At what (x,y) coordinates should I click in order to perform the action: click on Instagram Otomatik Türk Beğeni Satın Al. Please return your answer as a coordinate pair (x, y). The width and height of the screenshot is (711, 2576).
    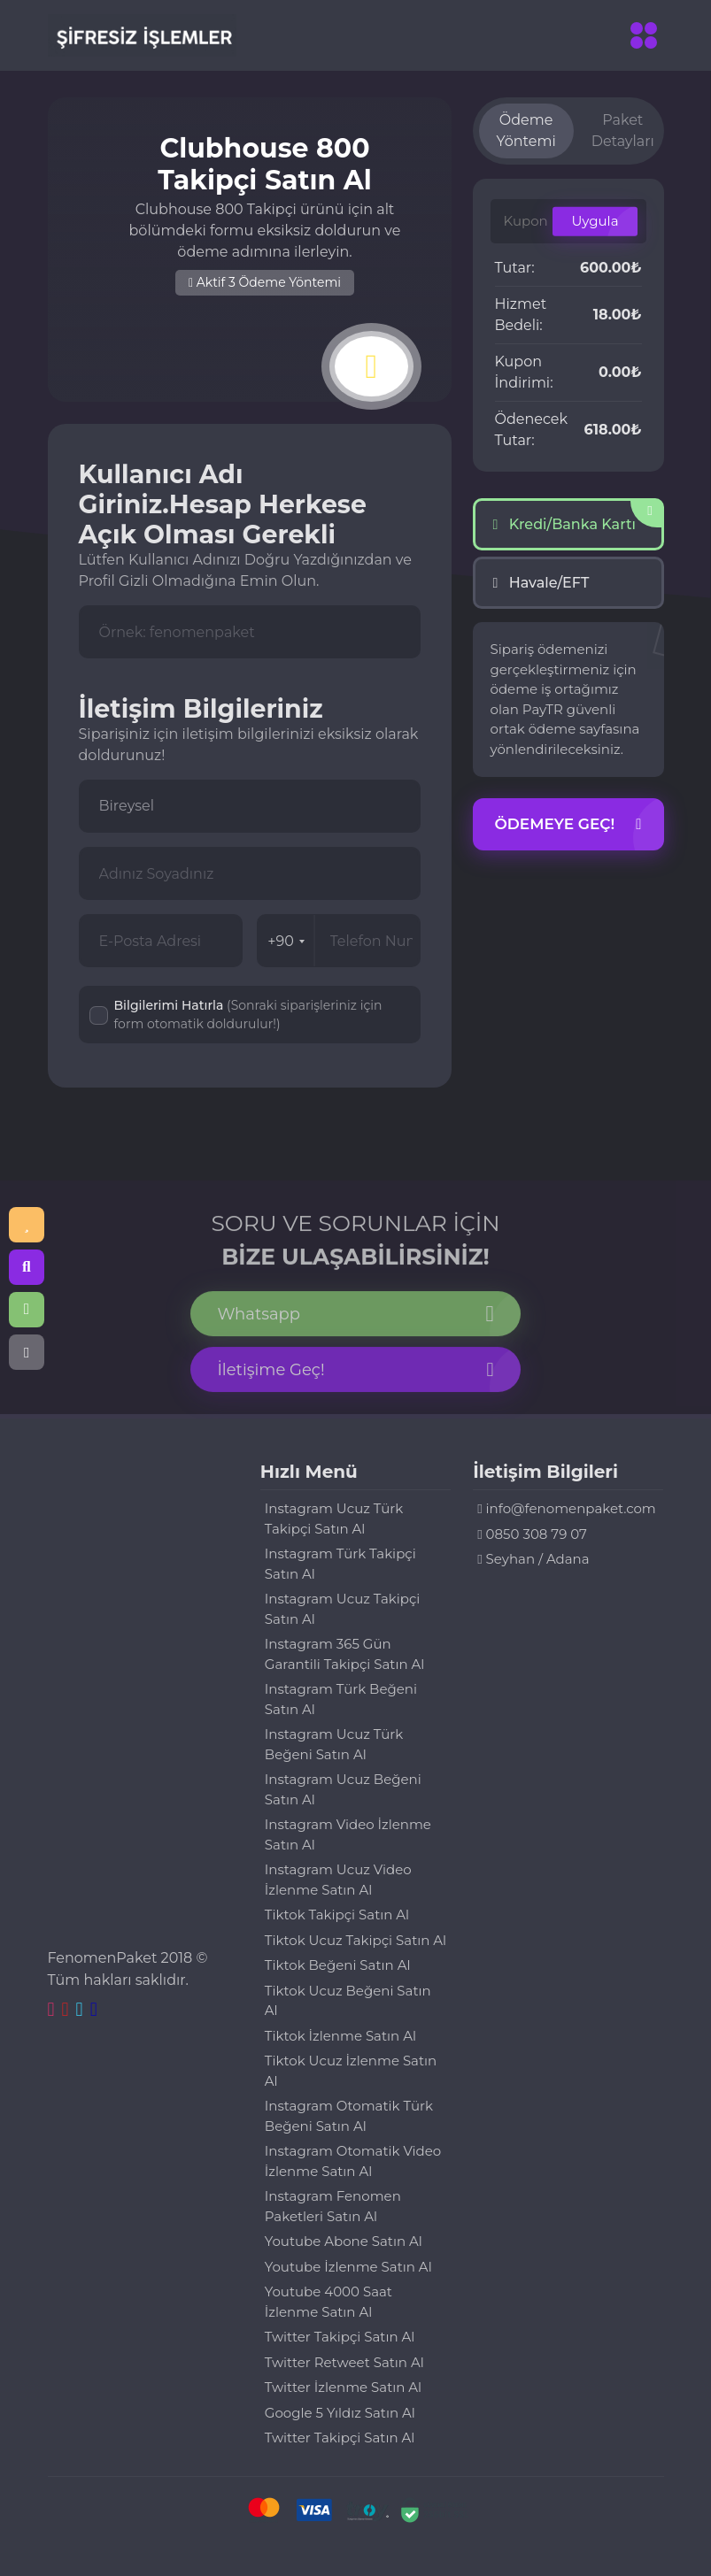
    Looking at the image, I should click on (349, 2115).